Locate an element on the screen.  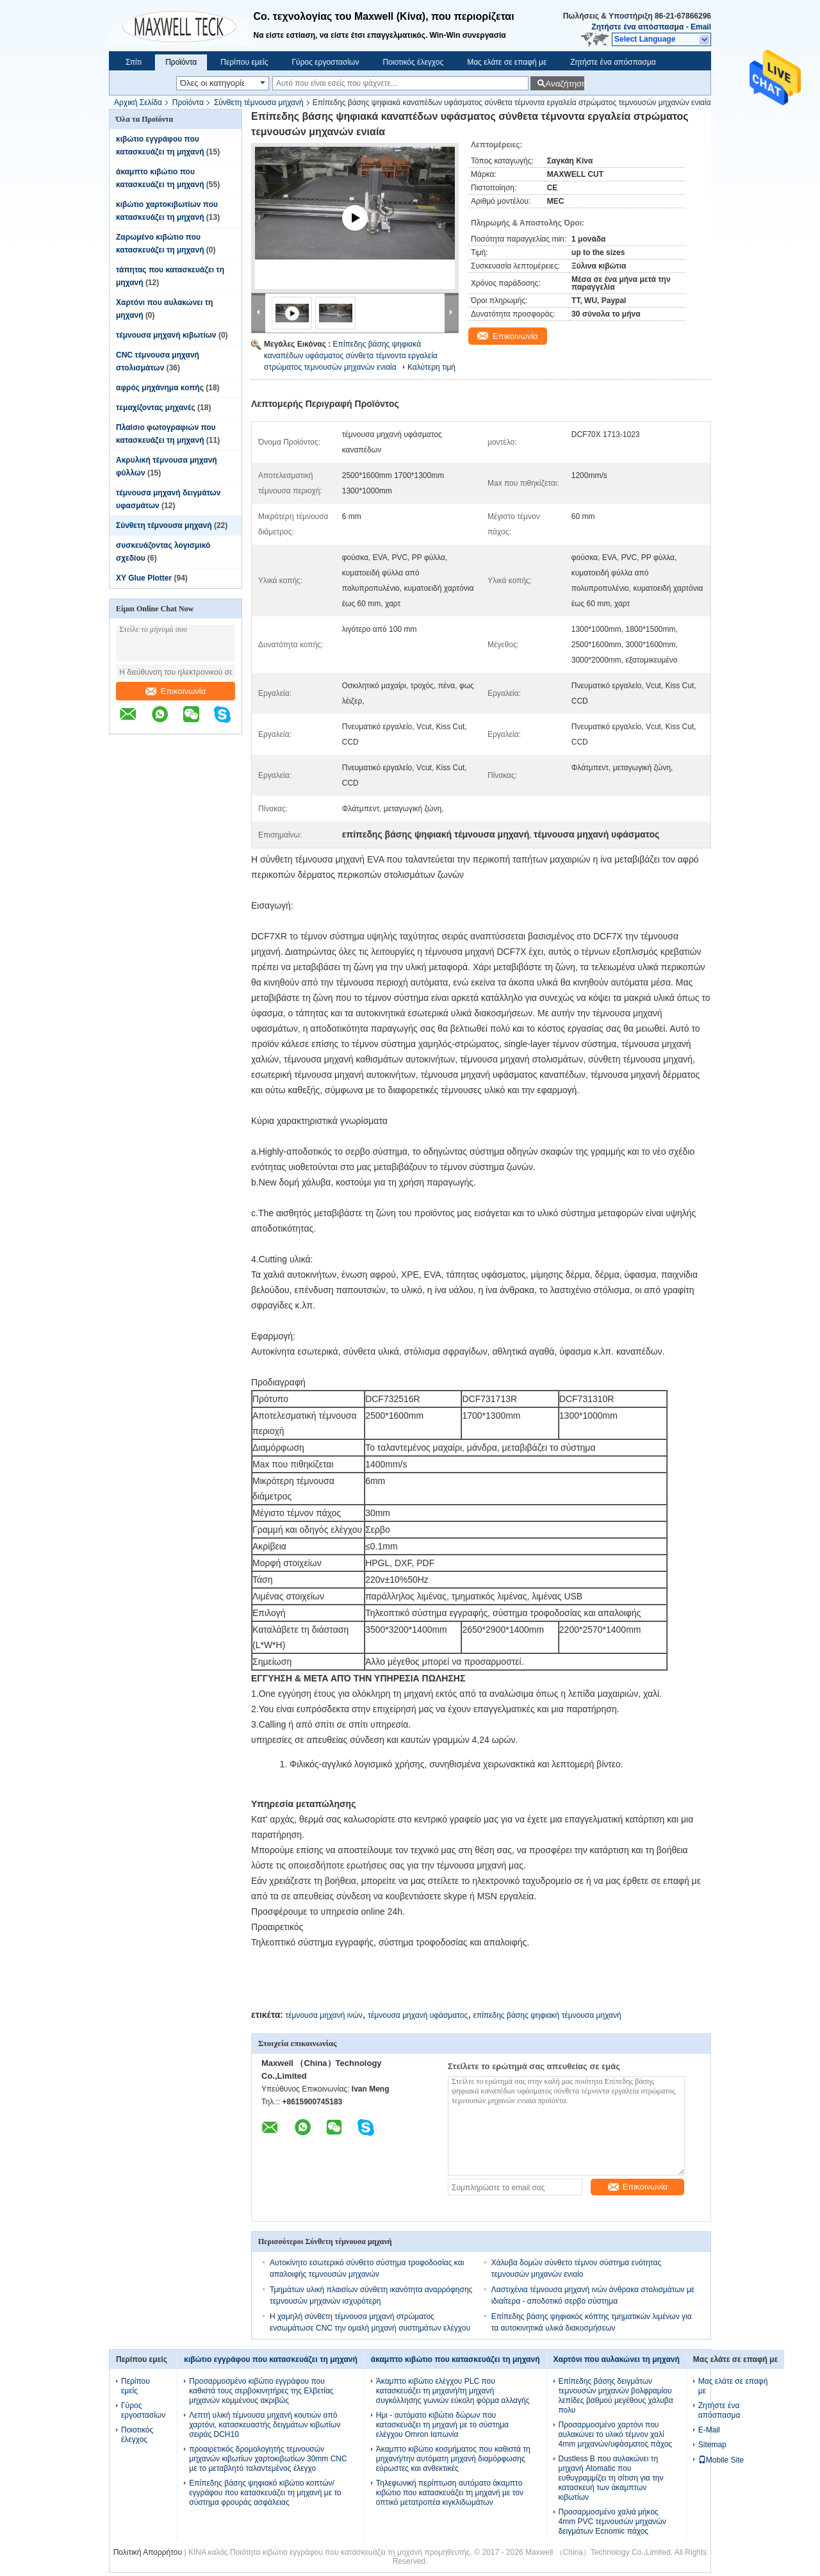
Ημι - αυτόματο κιβώτιο δώρων που κατασκευάζει τη μηχανή με το σύστημα ελέγχου Omron Ιαπωνία is located at coordinates (442, 2425).